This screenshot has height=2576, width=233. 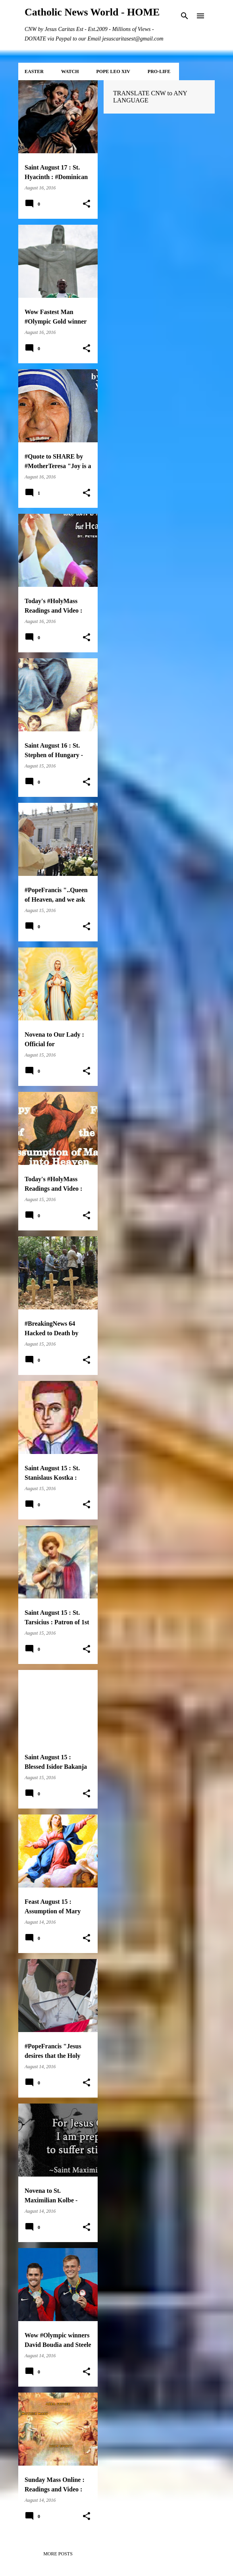 I want to click on More posts, so click(x=58, y=2554).